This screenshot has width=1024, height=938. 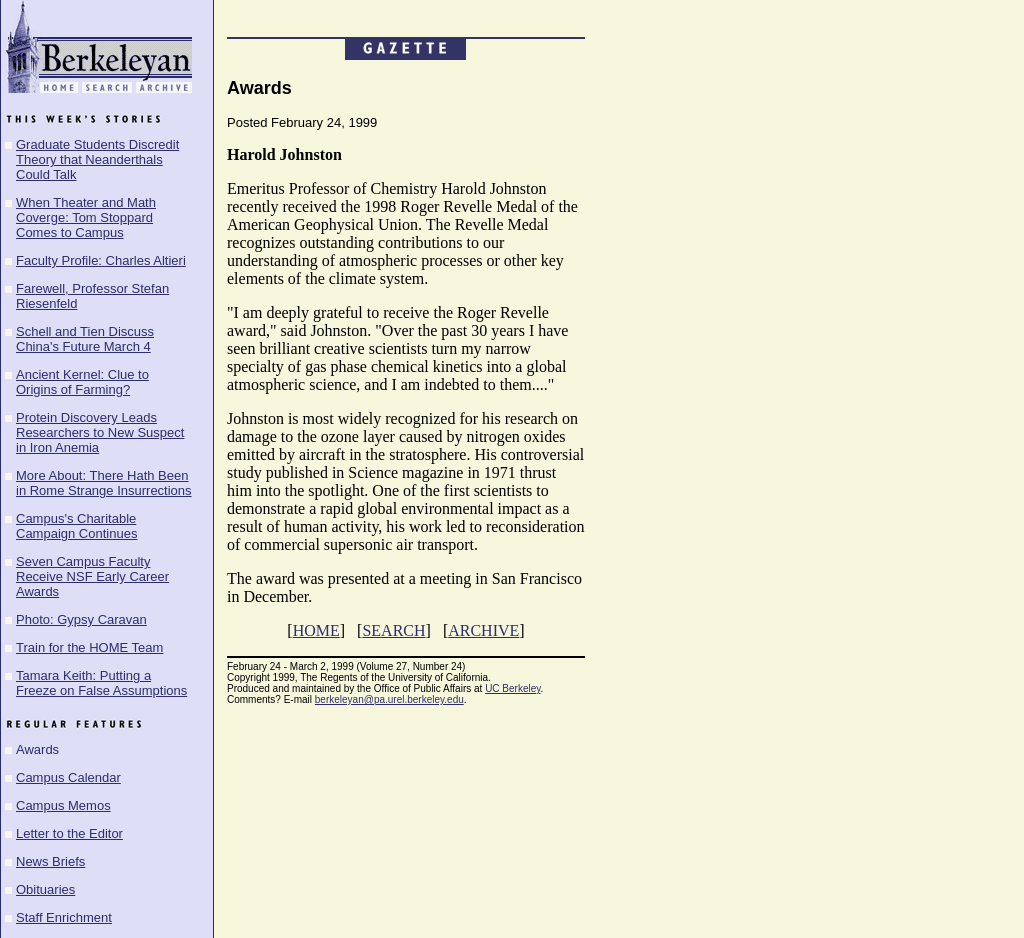 What do you see at coordinates (82, 382) in the screenshot?
I see `Ancient Kernel: Clue to Origins of Farming?` at bounding box center [82, 382].